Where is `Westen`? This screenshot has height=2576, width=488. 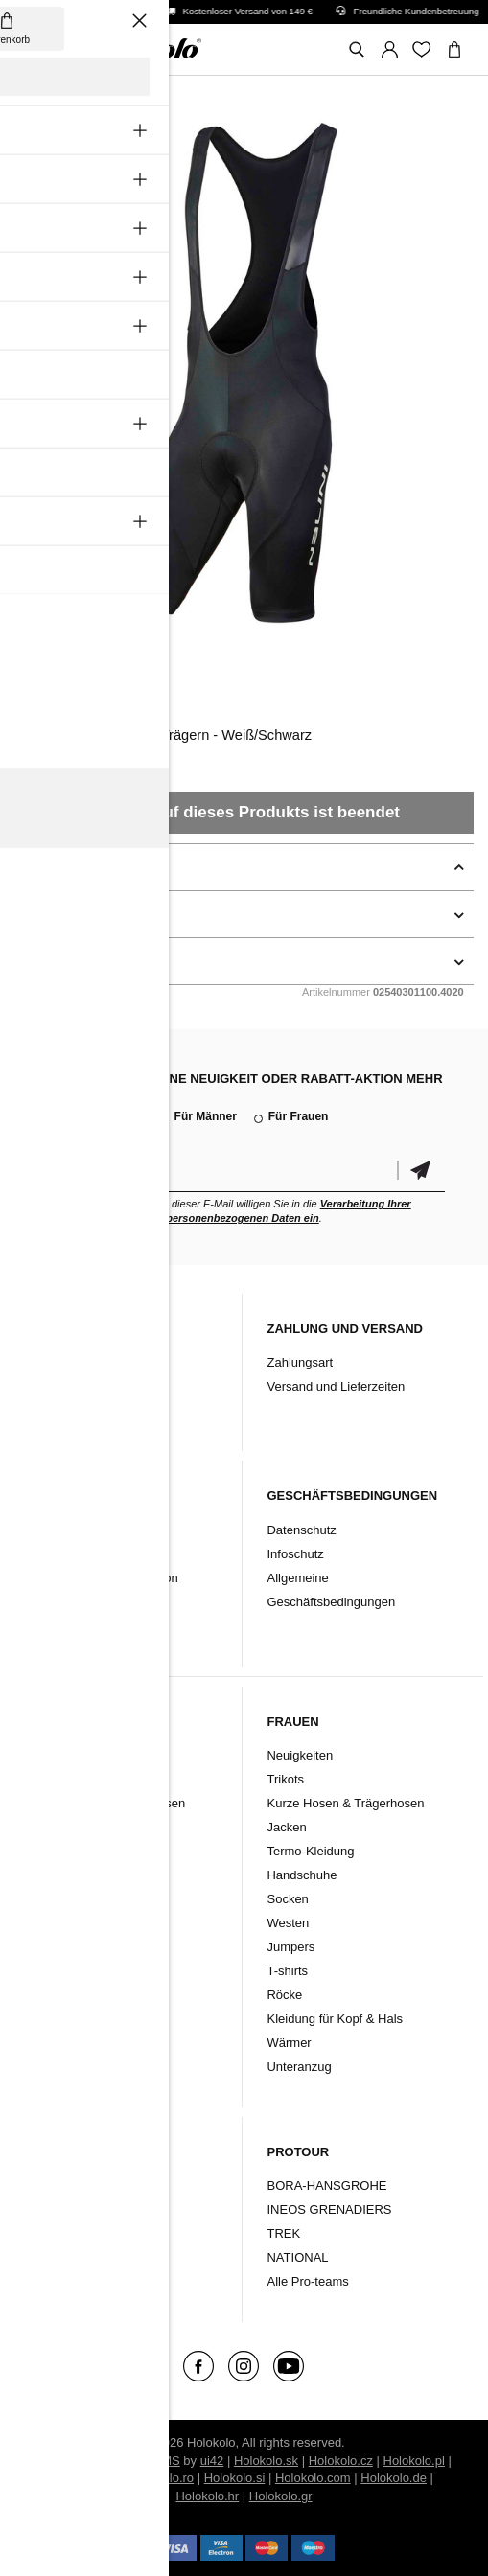 Westen is located at coordinates (49, 1971).